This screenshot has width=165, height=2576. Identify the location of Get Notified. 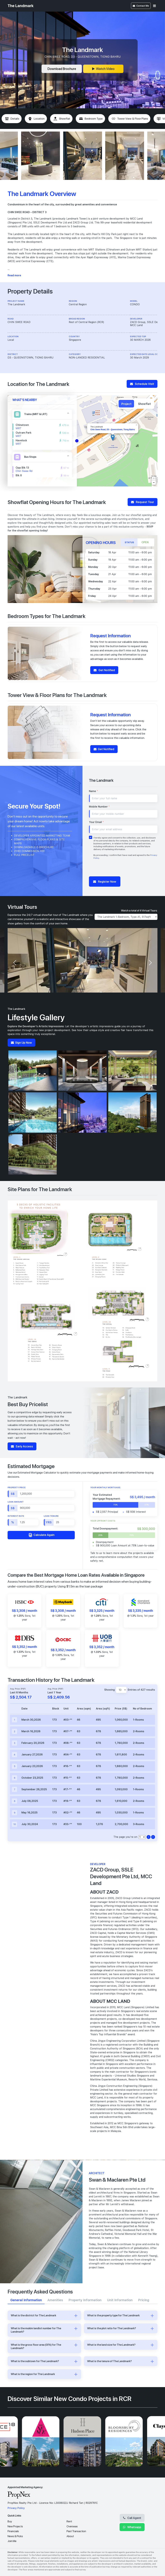
(104, 670).